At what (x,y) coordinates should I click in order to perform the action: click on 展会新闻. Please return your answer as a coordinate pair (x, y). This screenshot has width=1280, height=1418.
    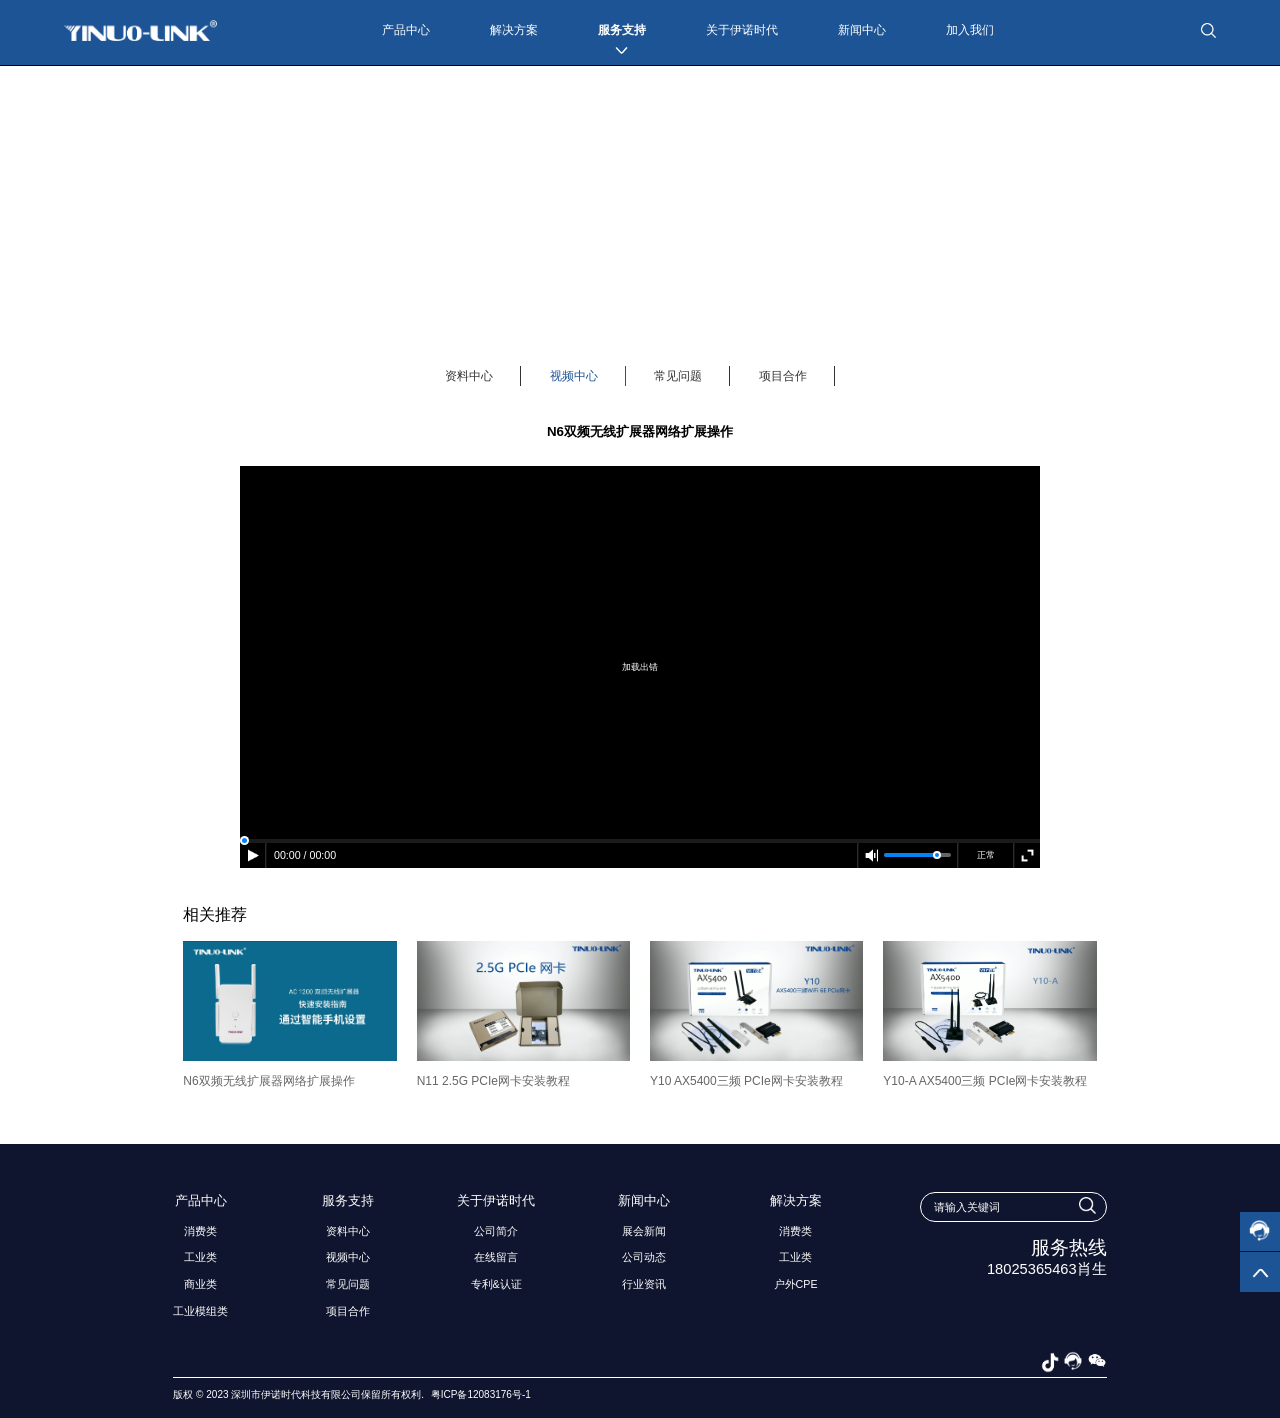
    Looking at the image, I should click on (644, 1231).